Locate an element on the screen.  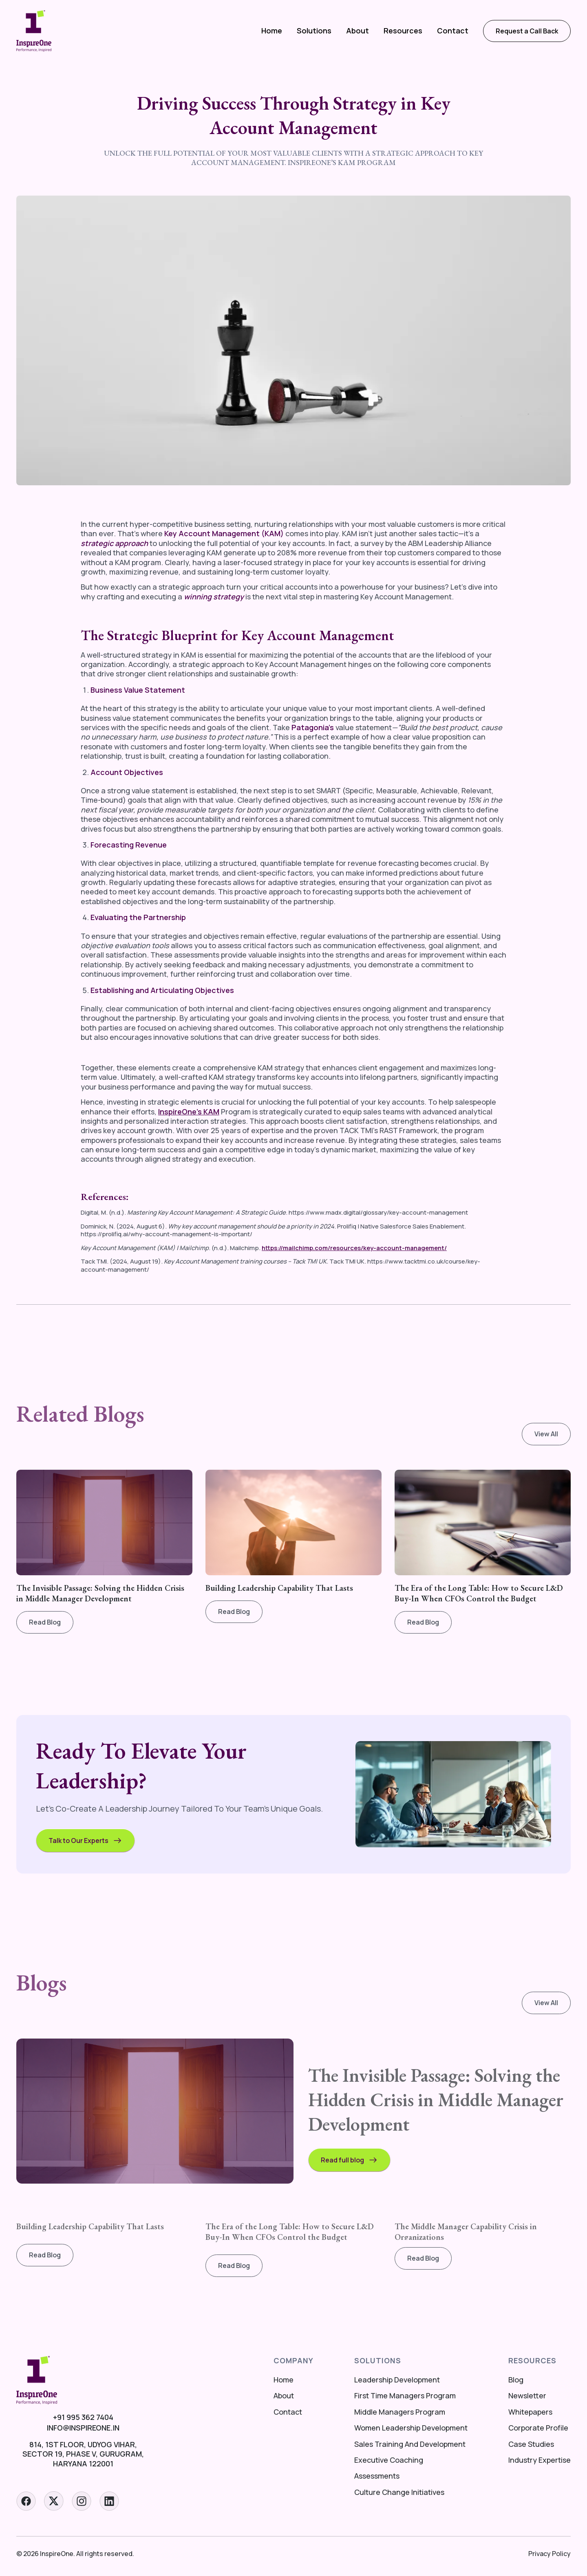
[home] is located at coordinates (33, 31).